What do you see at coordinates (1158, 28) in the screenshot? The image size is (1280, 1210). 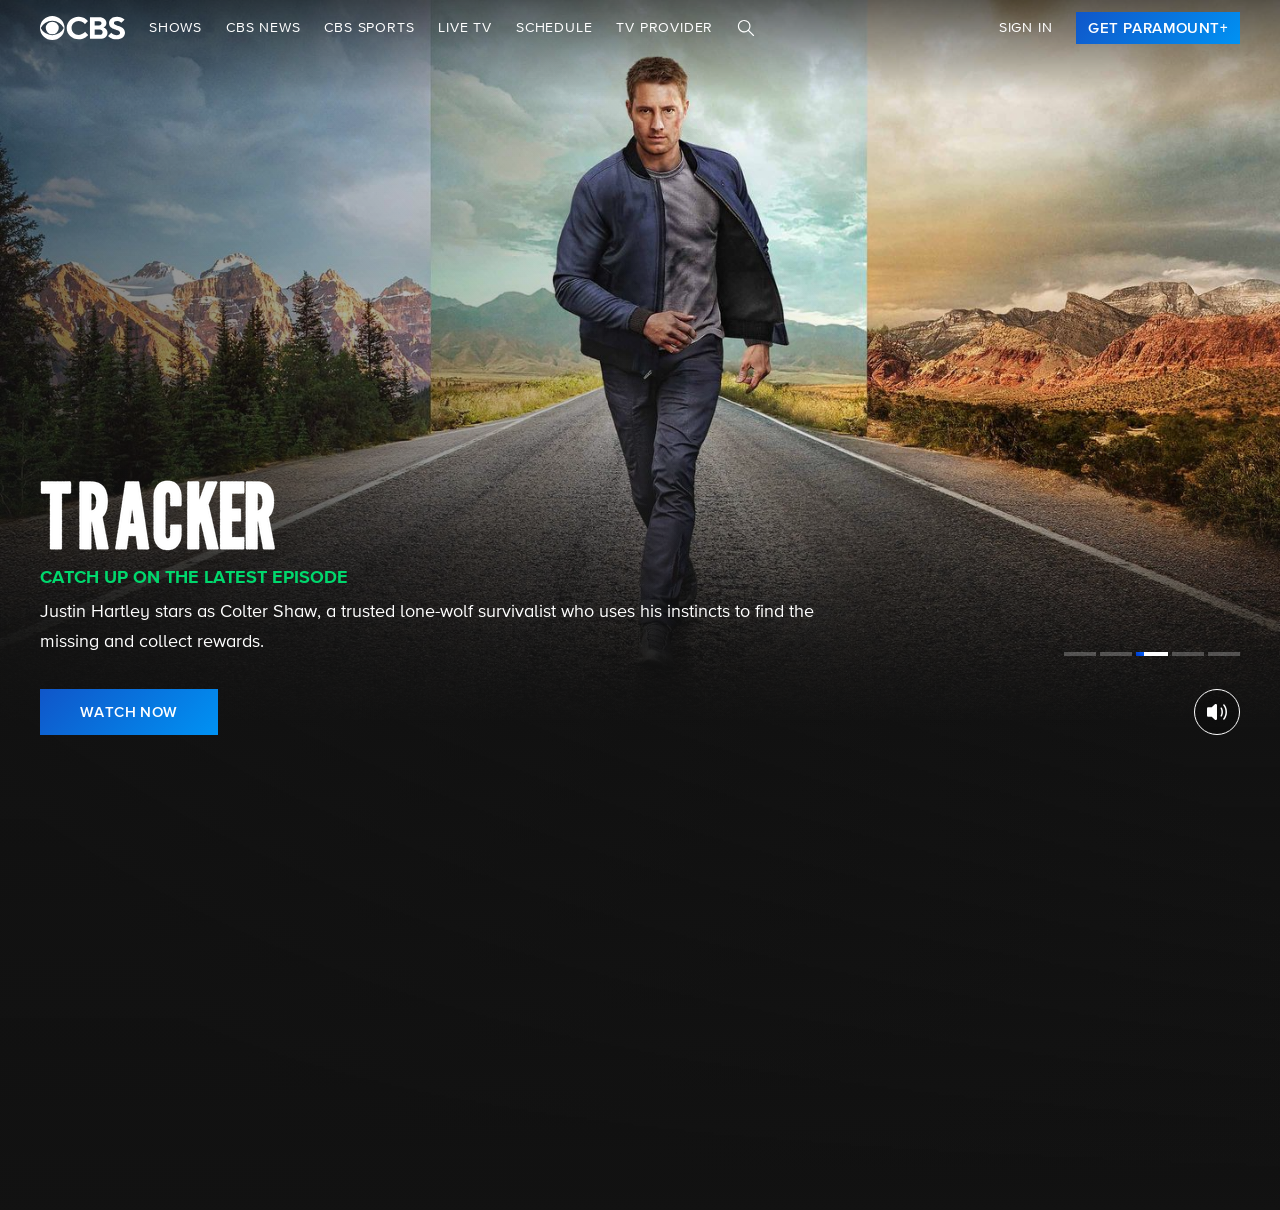 I see `[link]` at bounding box center [1158, 28].